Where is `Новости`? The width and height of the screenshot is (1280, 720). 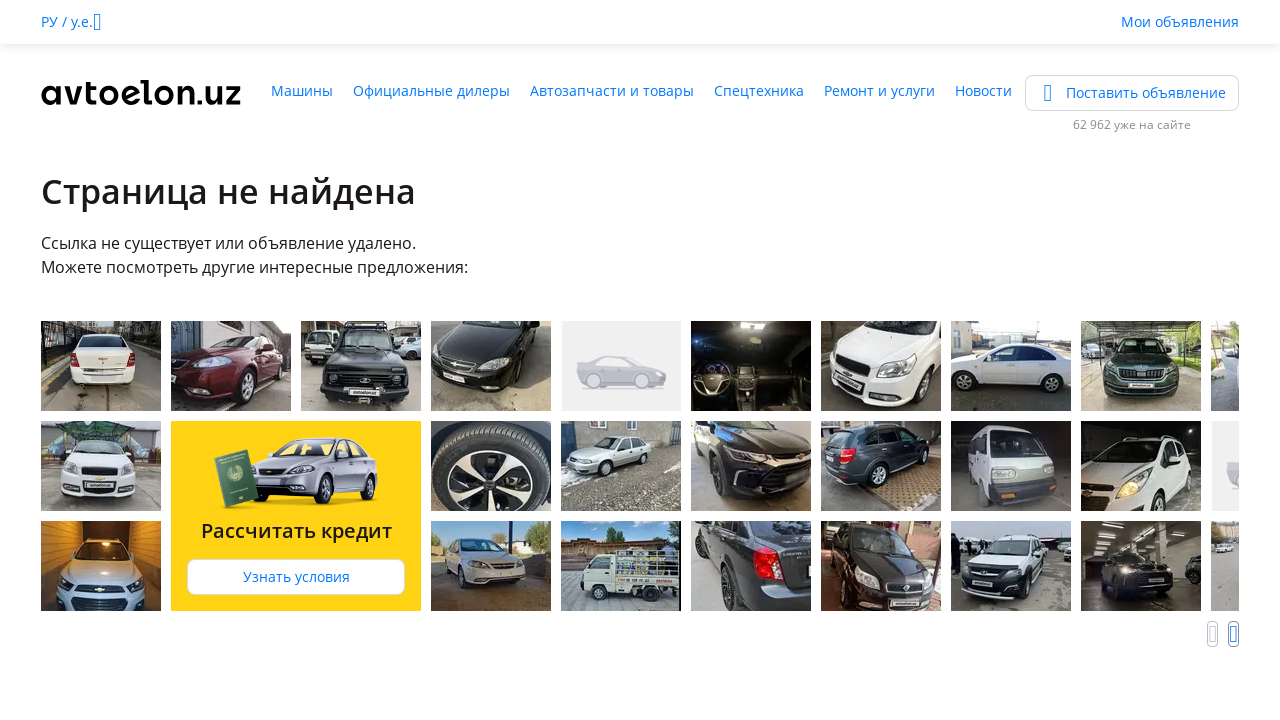
Новости is located at coordinates (983, 90).